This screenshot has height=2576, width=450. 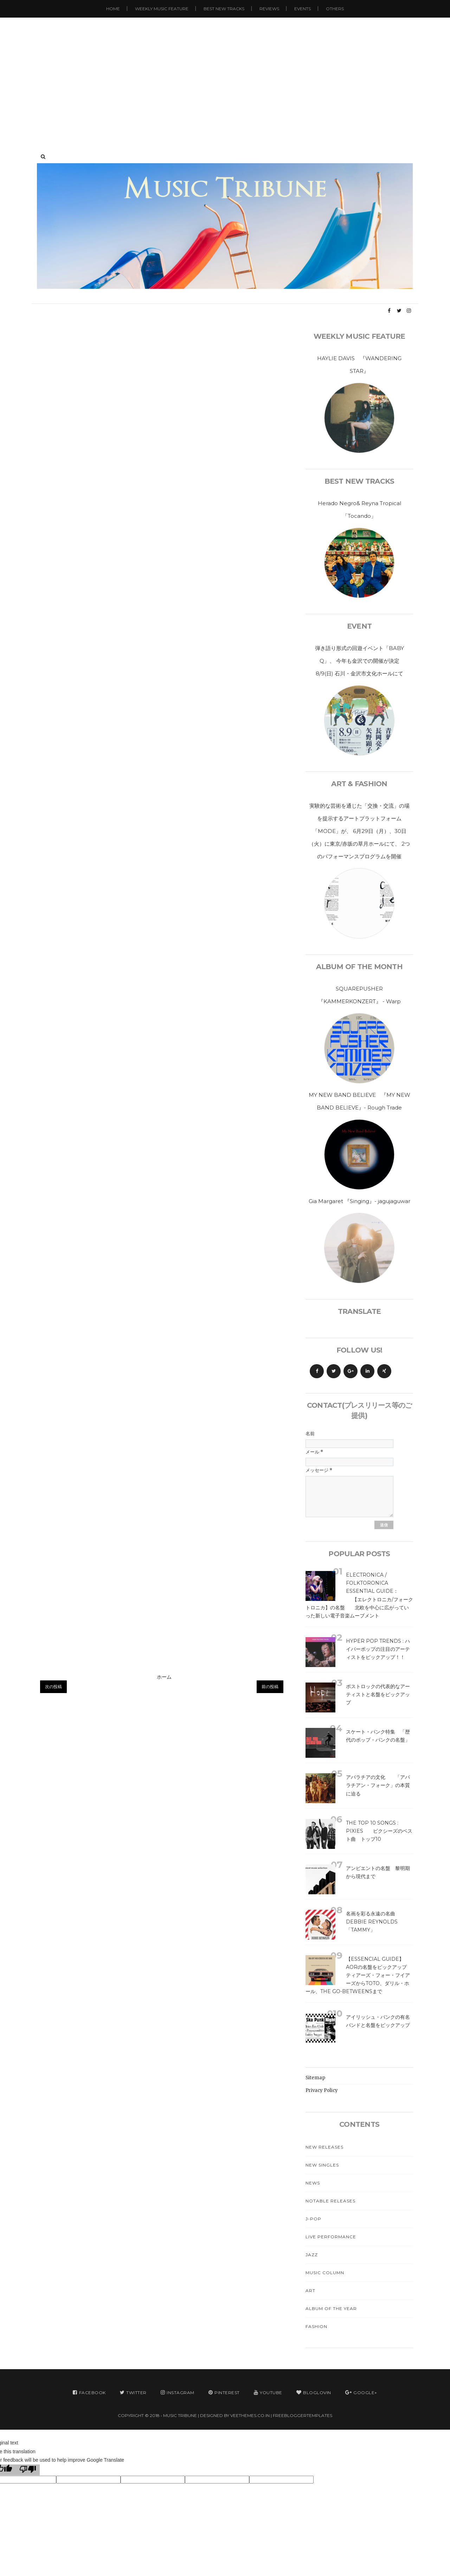 I want to click on News, so click(x=313, y=2183).